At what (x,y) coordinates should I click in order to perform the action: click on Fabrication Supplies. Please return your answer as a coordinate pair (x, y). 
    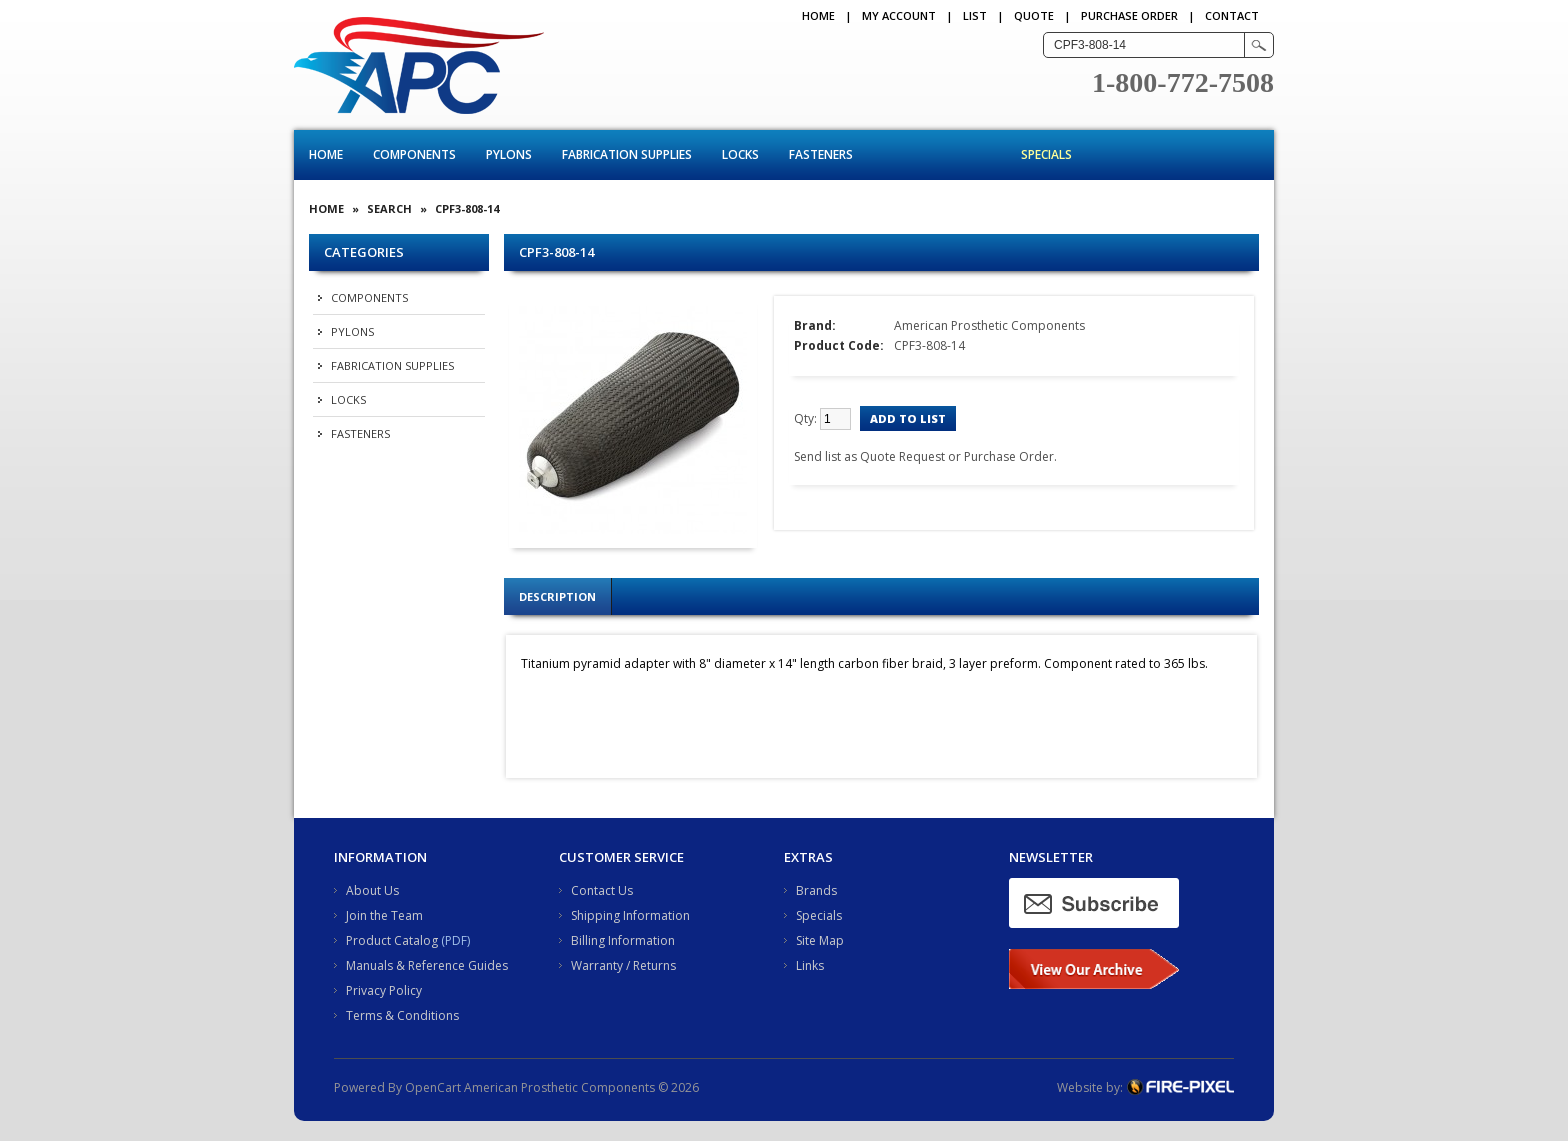
    Looking at the image, I should click on (627, 154).